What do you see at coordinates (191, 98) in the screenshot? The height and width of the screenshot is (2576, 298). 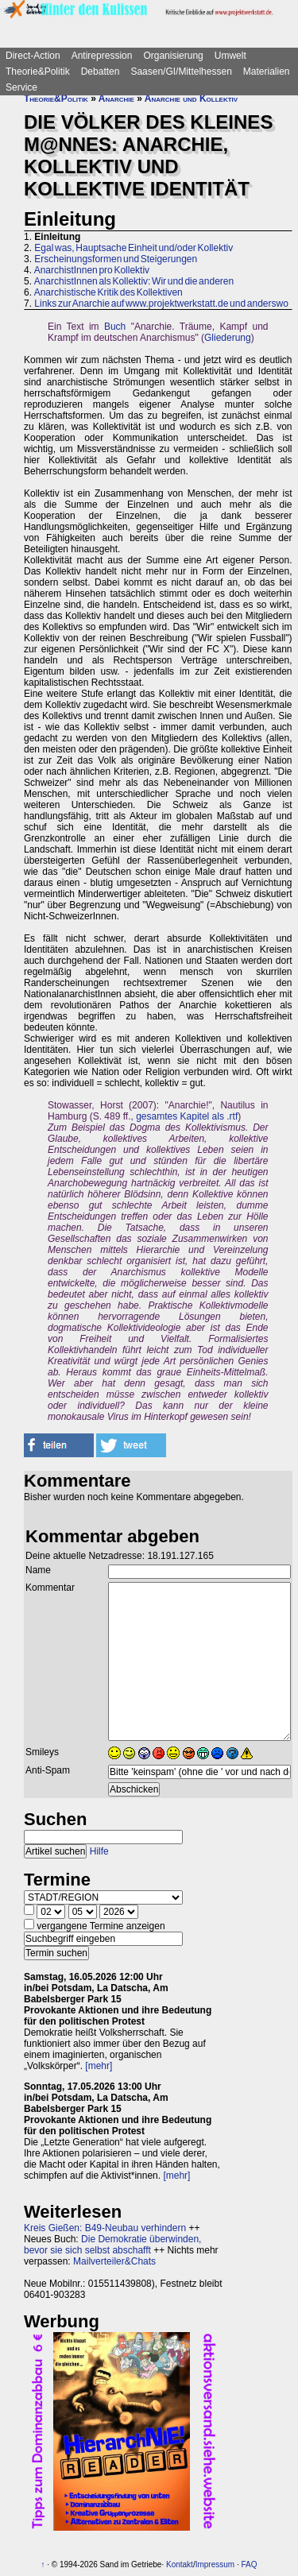 I see `Anarchie und Kollektiv` at bounding box center [191, 98].